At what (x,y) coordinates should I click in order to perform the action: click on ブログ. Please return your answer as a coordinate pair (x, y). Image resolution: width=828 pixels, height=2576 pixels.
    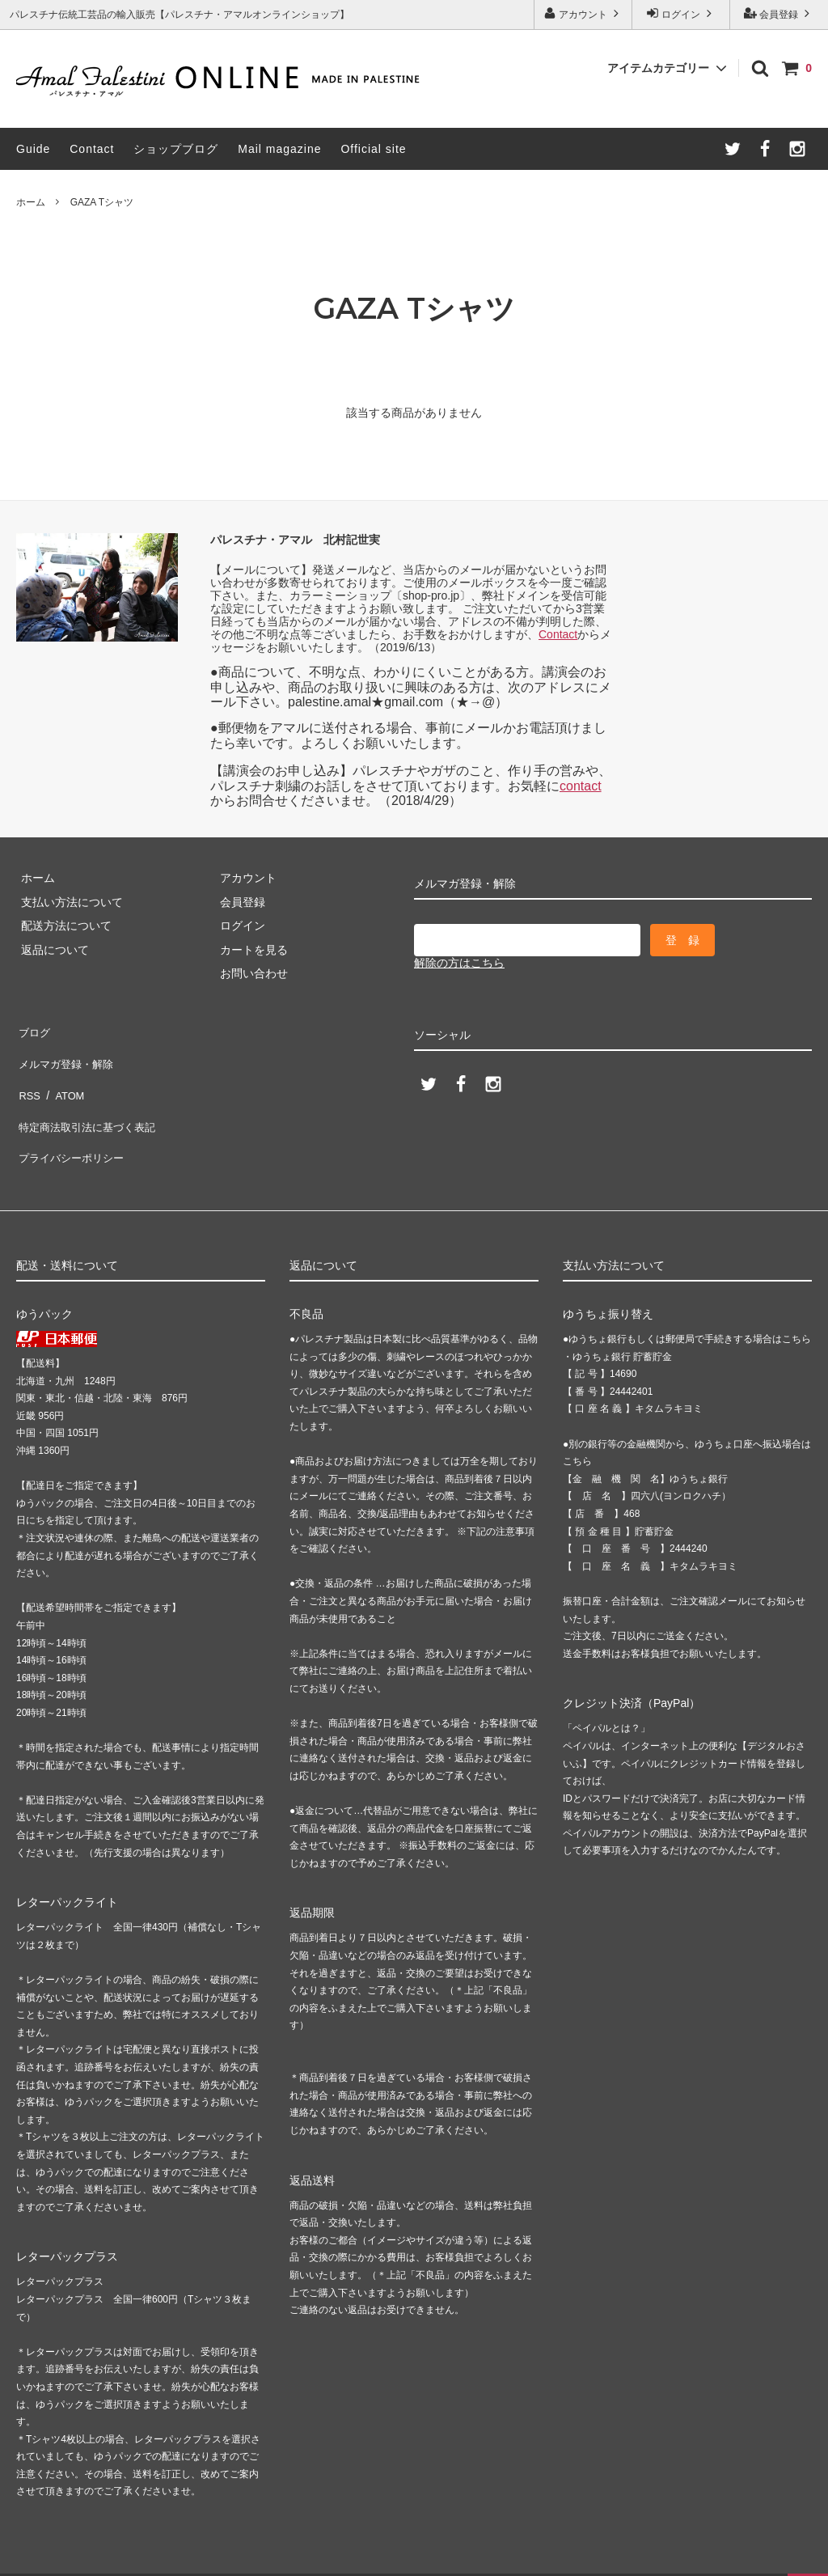
    Looking at the image, I should click on (33, 1029).